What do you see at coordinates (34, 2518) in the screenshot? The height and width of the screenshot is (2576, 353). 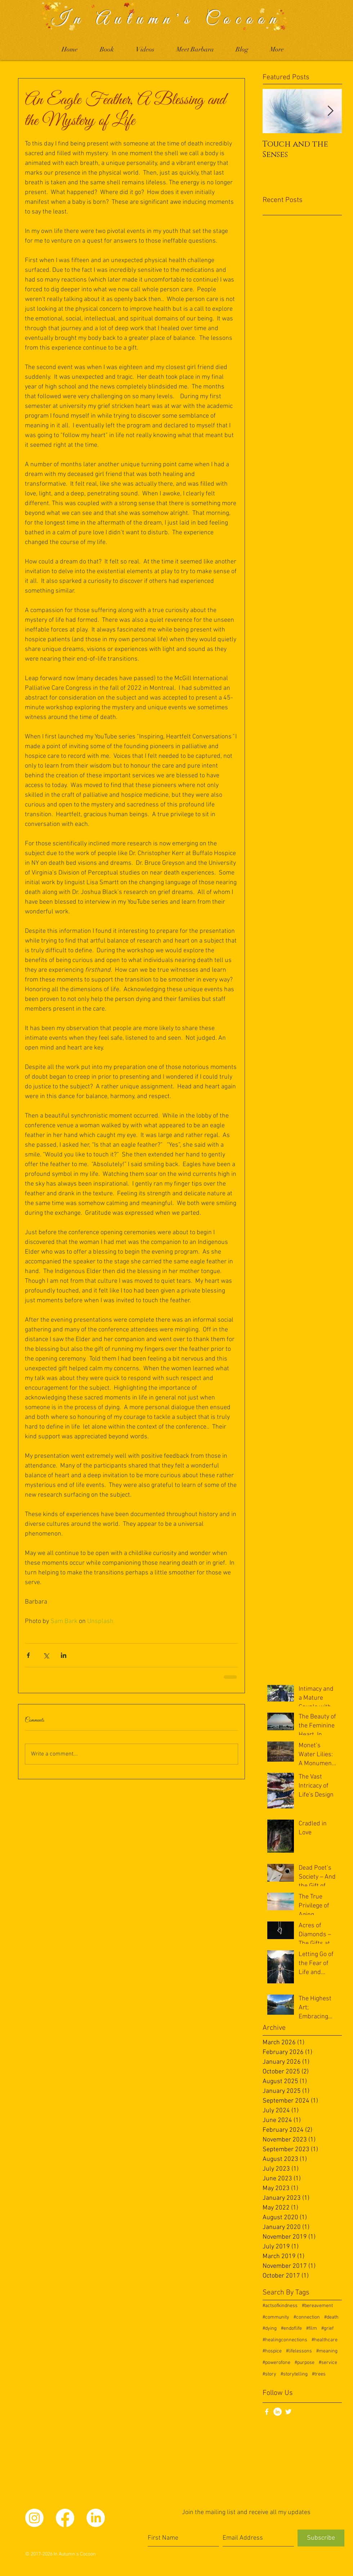 I see `[Instagram]` at bounding box center [34, 2518].